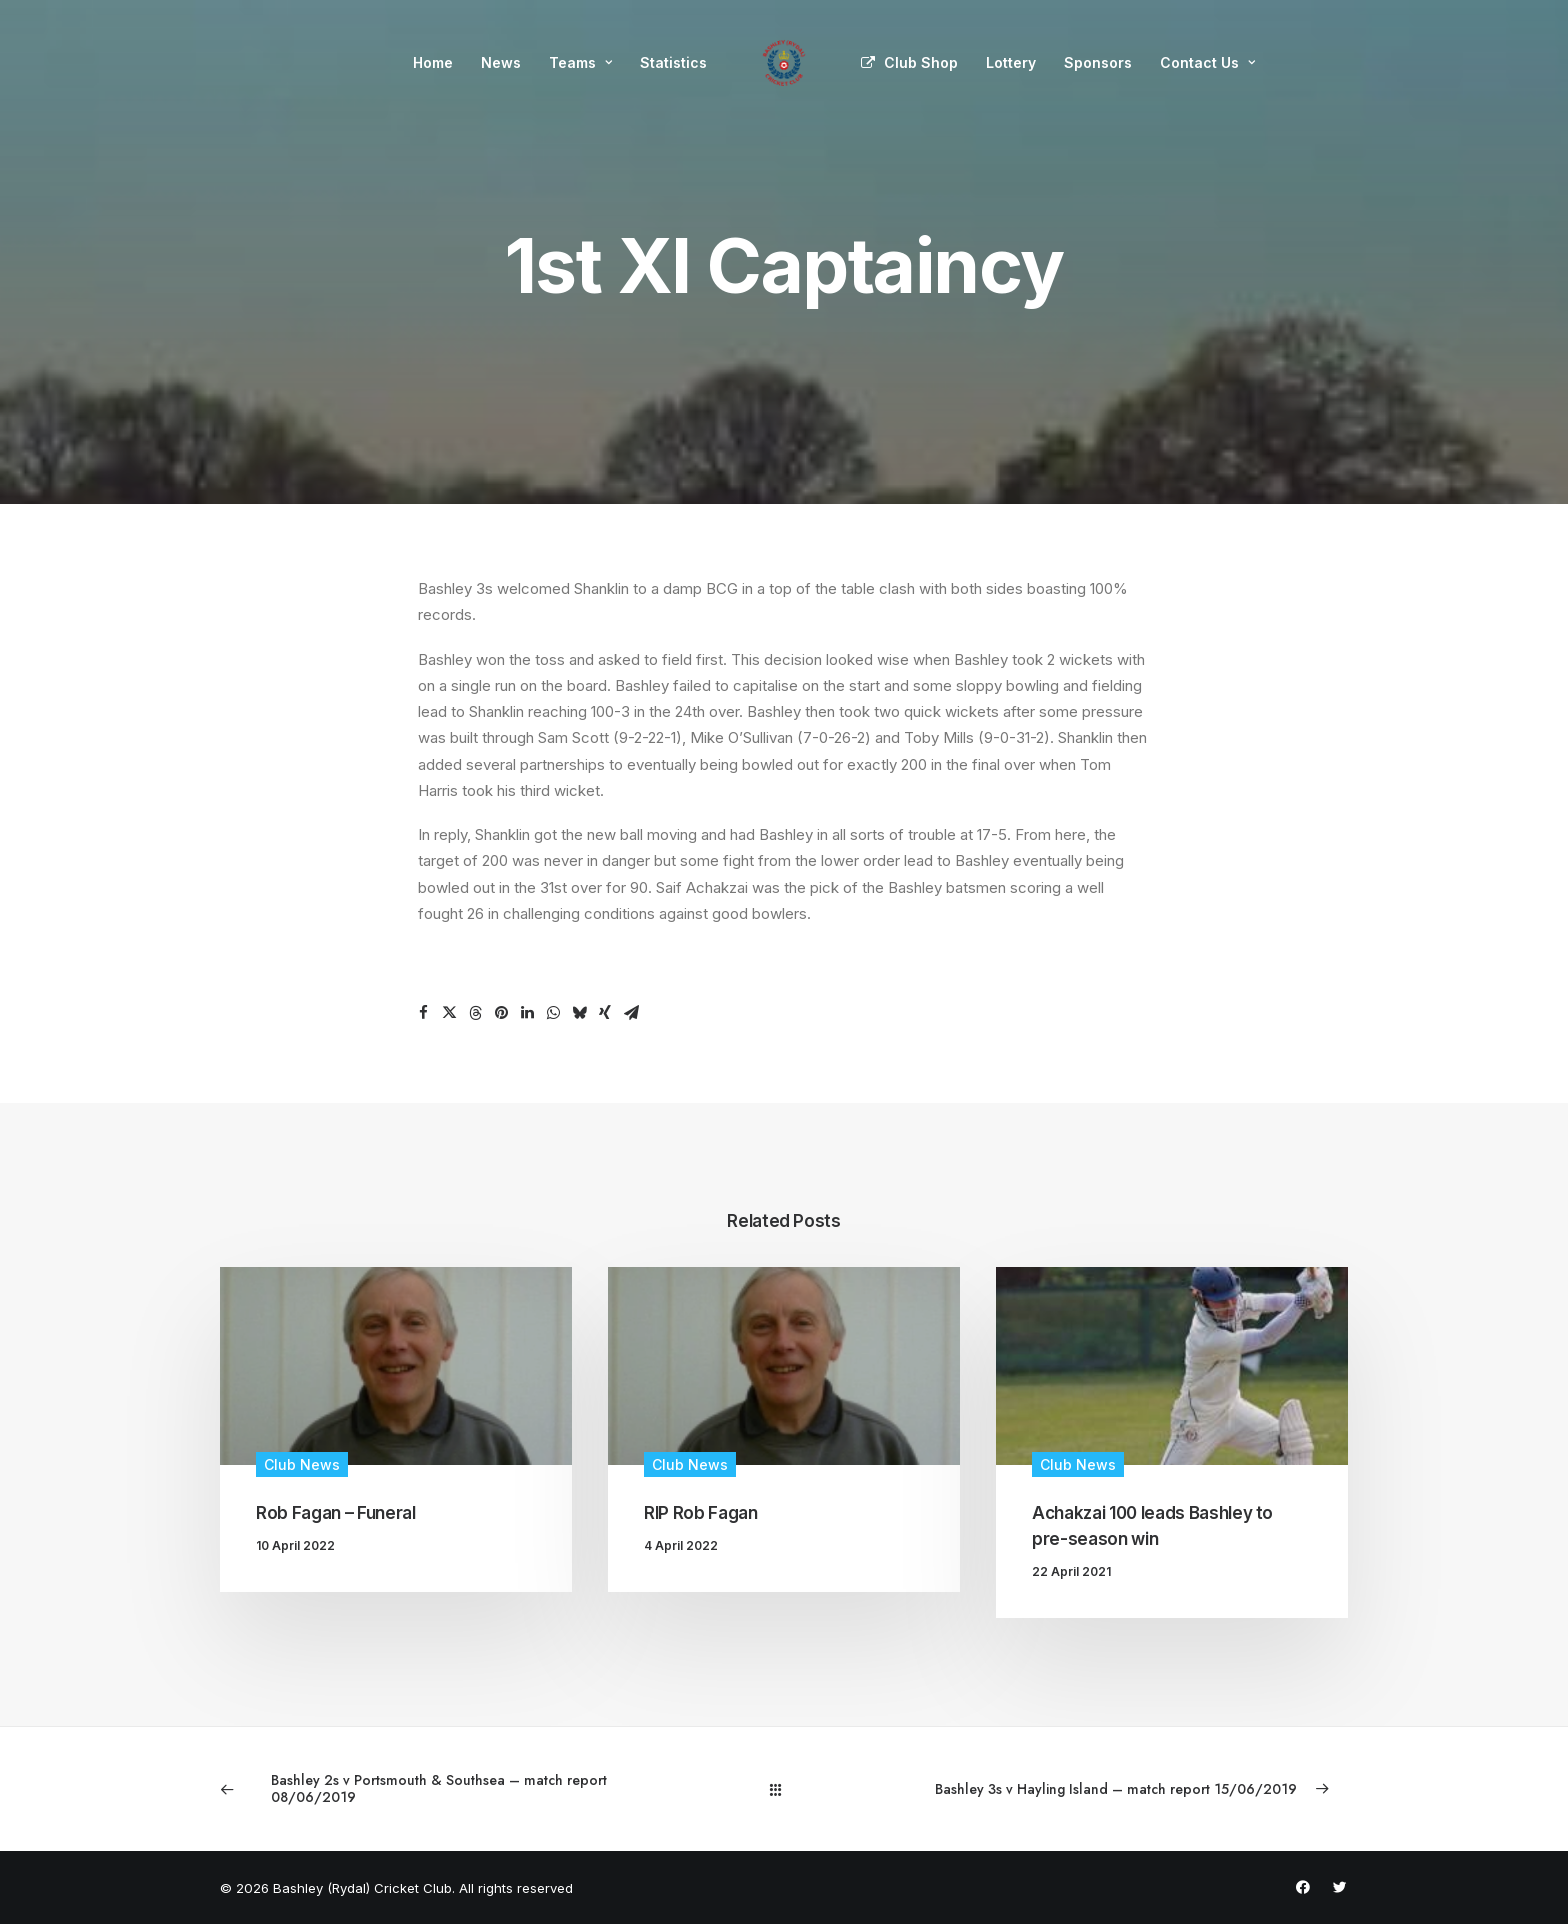  What do you see at coordinates (784, 1789) in the screenshot?
I see `[Main]` at bounding box center [784, 1789].